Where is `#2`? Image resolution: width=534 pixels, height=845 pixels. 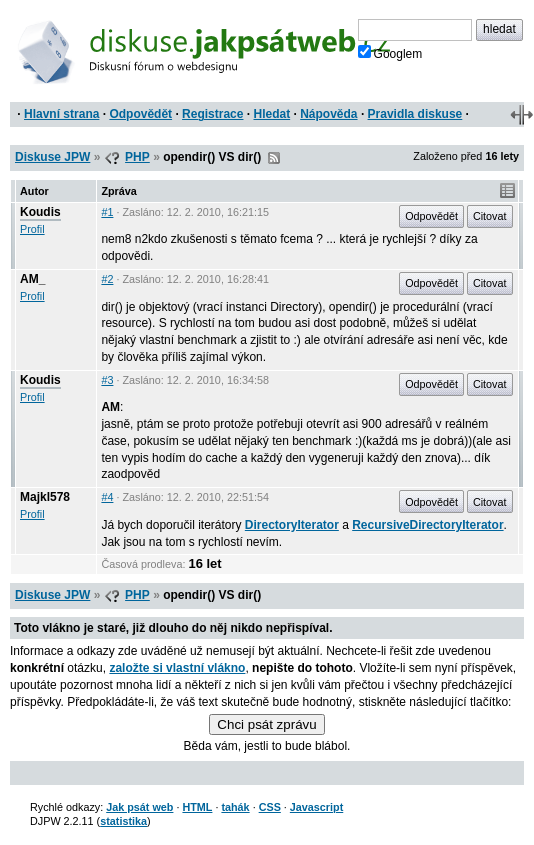
#2 is located at coordinates (107, 279).